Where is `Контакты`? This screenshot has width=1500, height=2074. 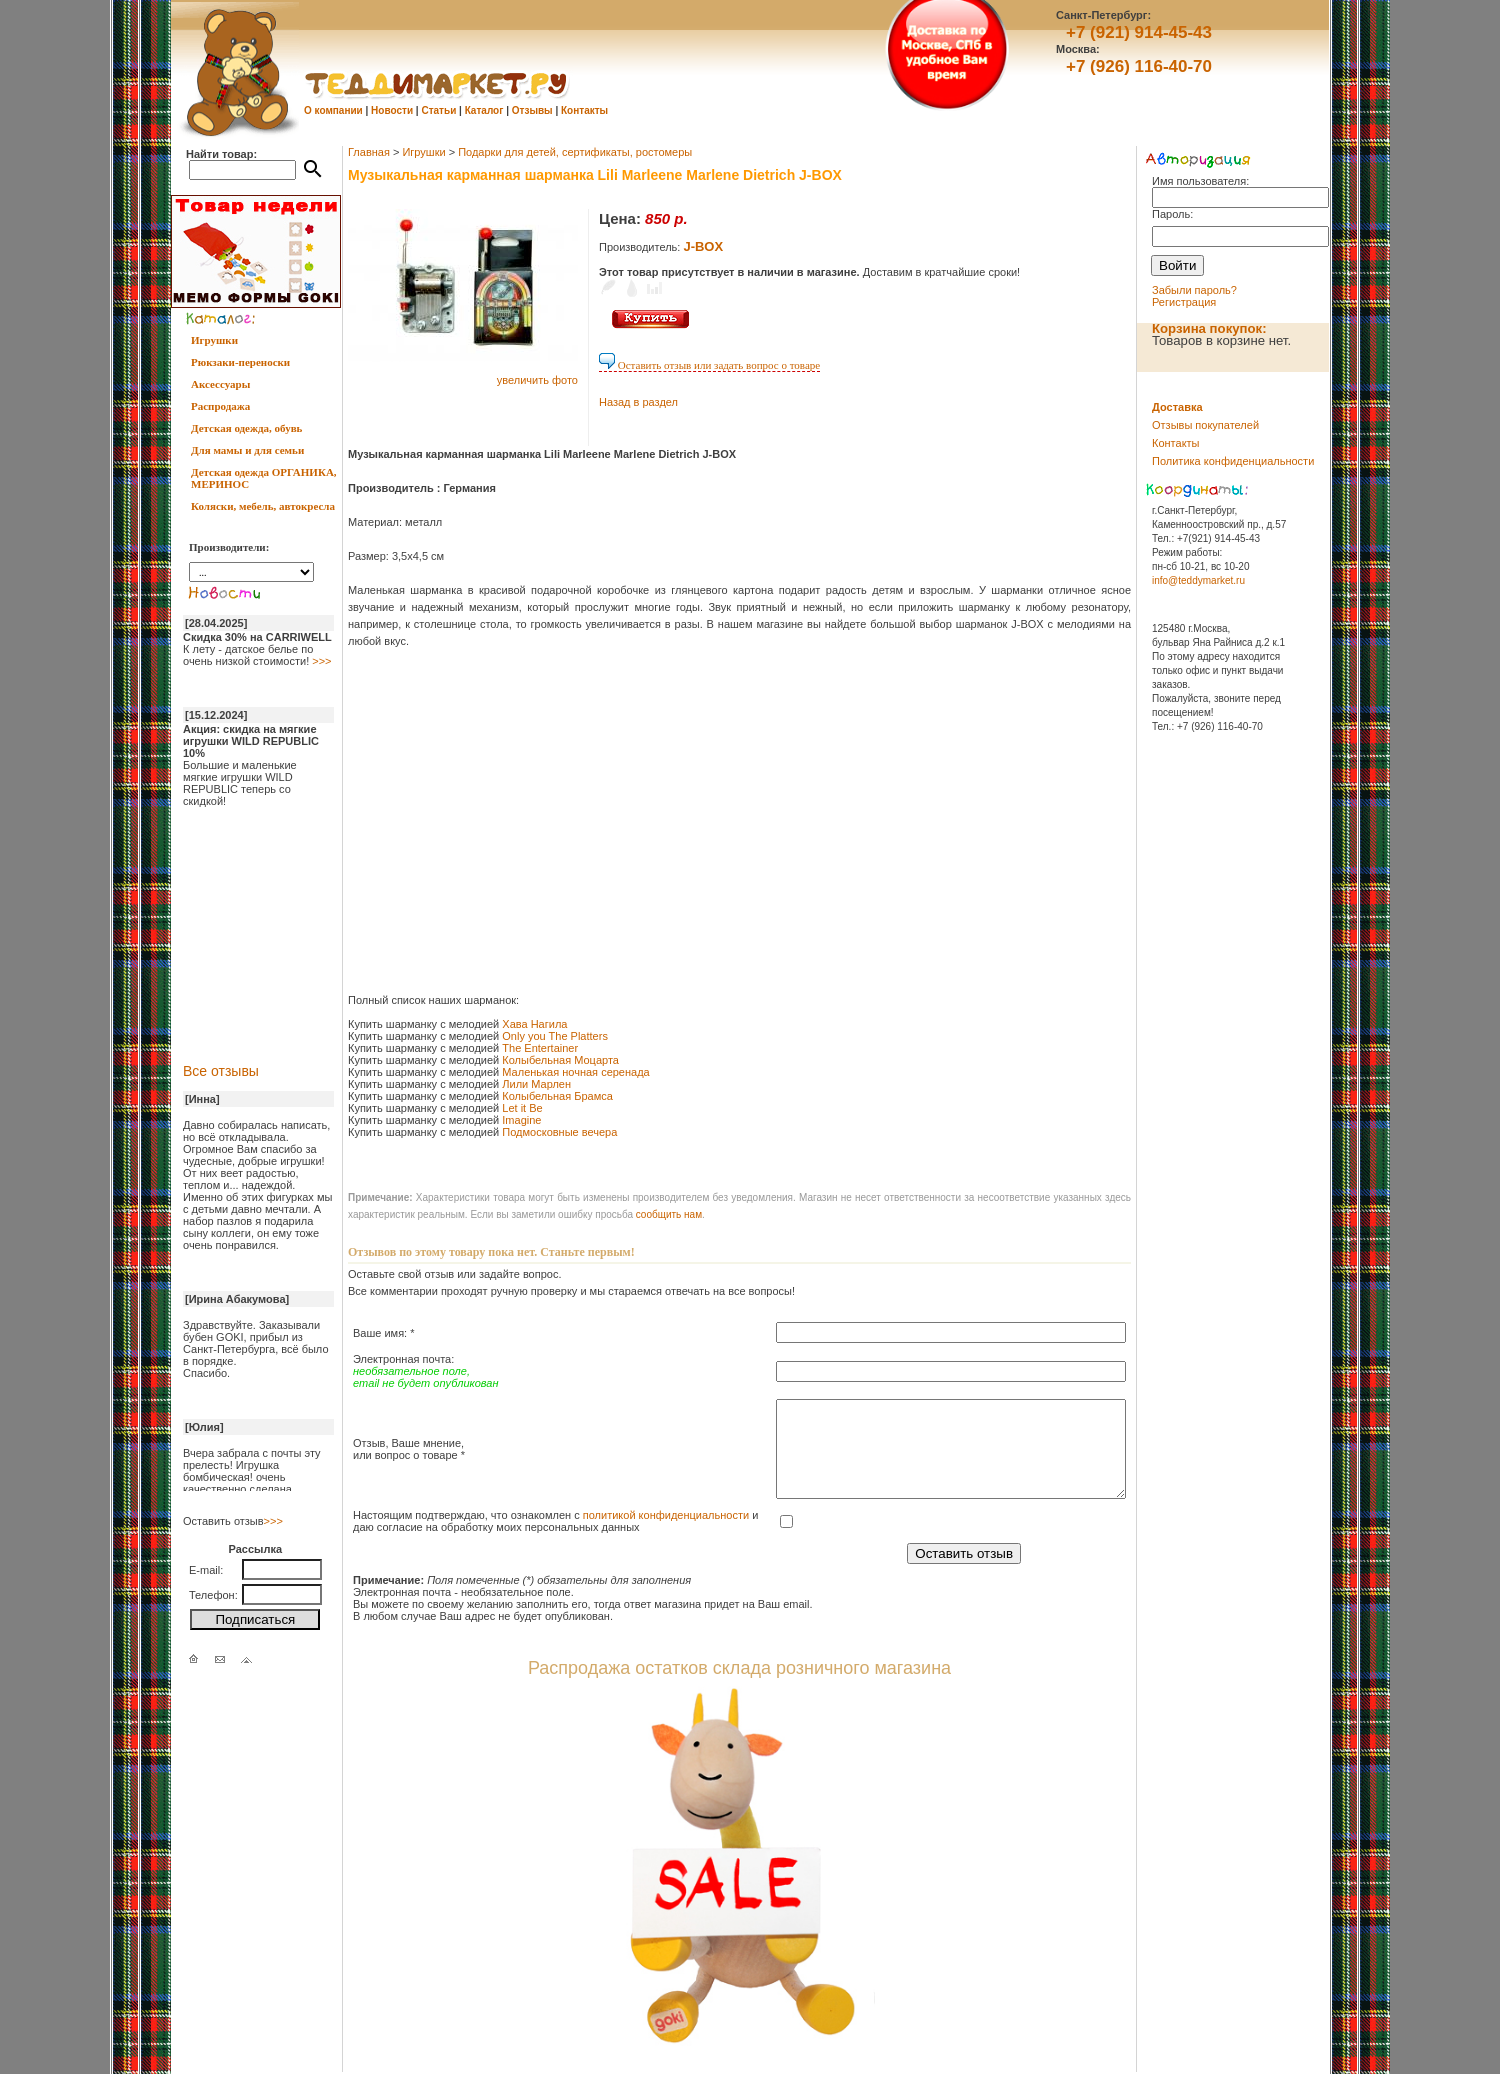 Контакты is located at coordinates (584, 110).